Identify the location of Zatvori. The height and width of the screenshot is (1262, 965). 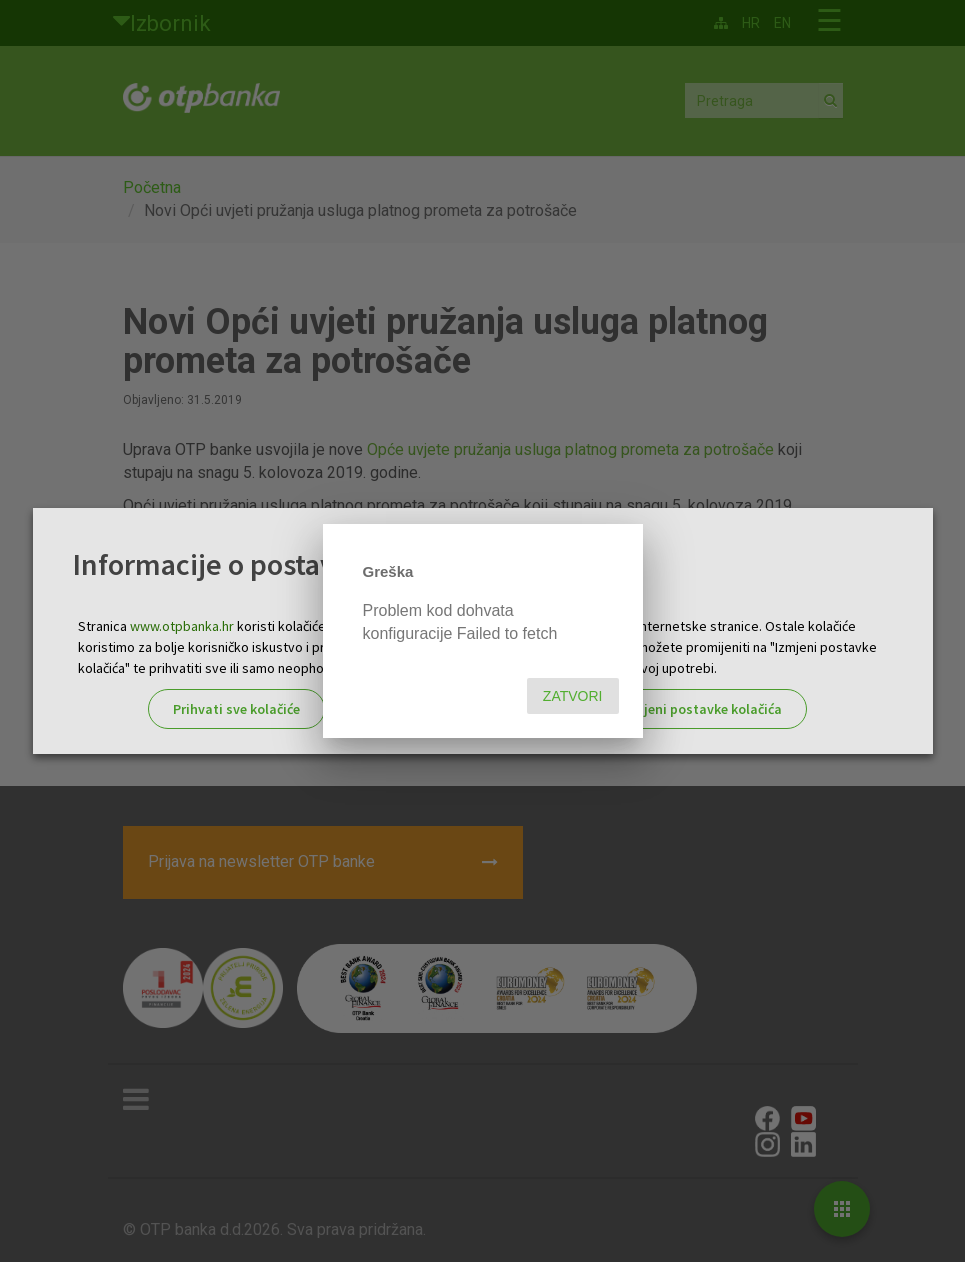
(573, 696).